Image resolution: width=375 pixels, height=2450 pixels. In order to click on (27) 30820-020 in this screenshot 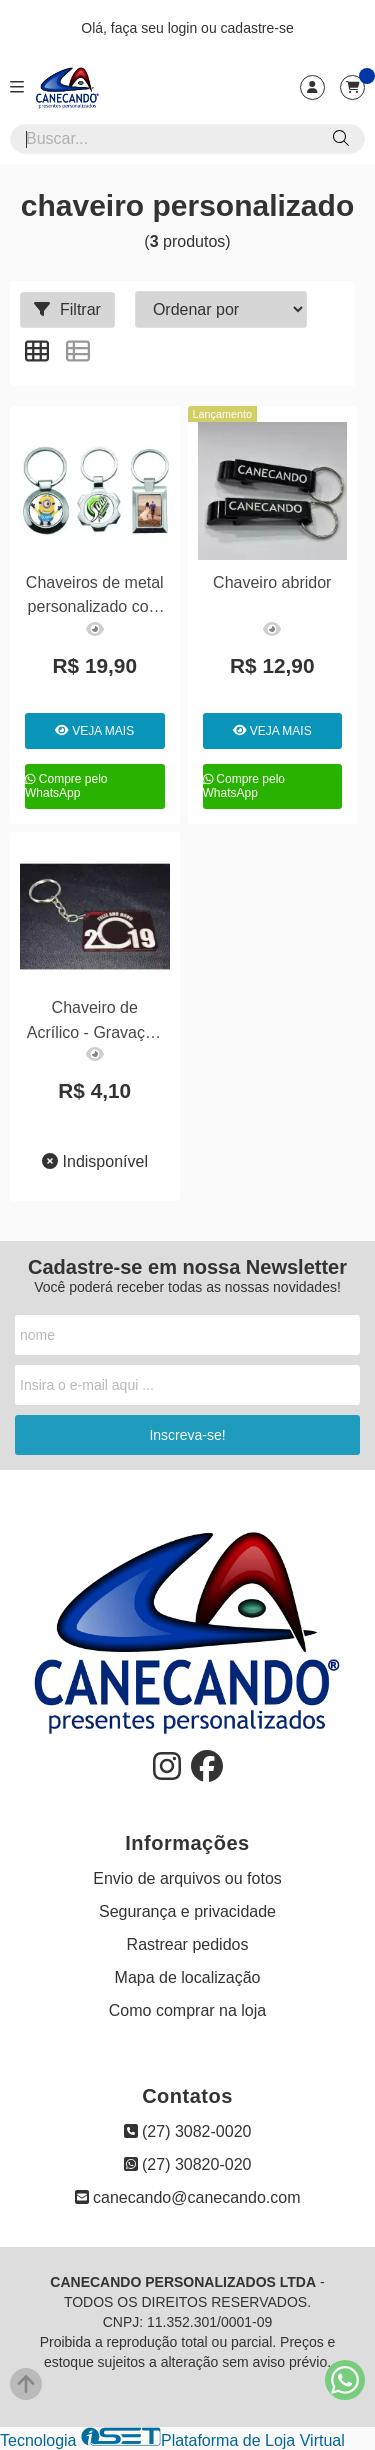, I will do `click(188, 2164)`.